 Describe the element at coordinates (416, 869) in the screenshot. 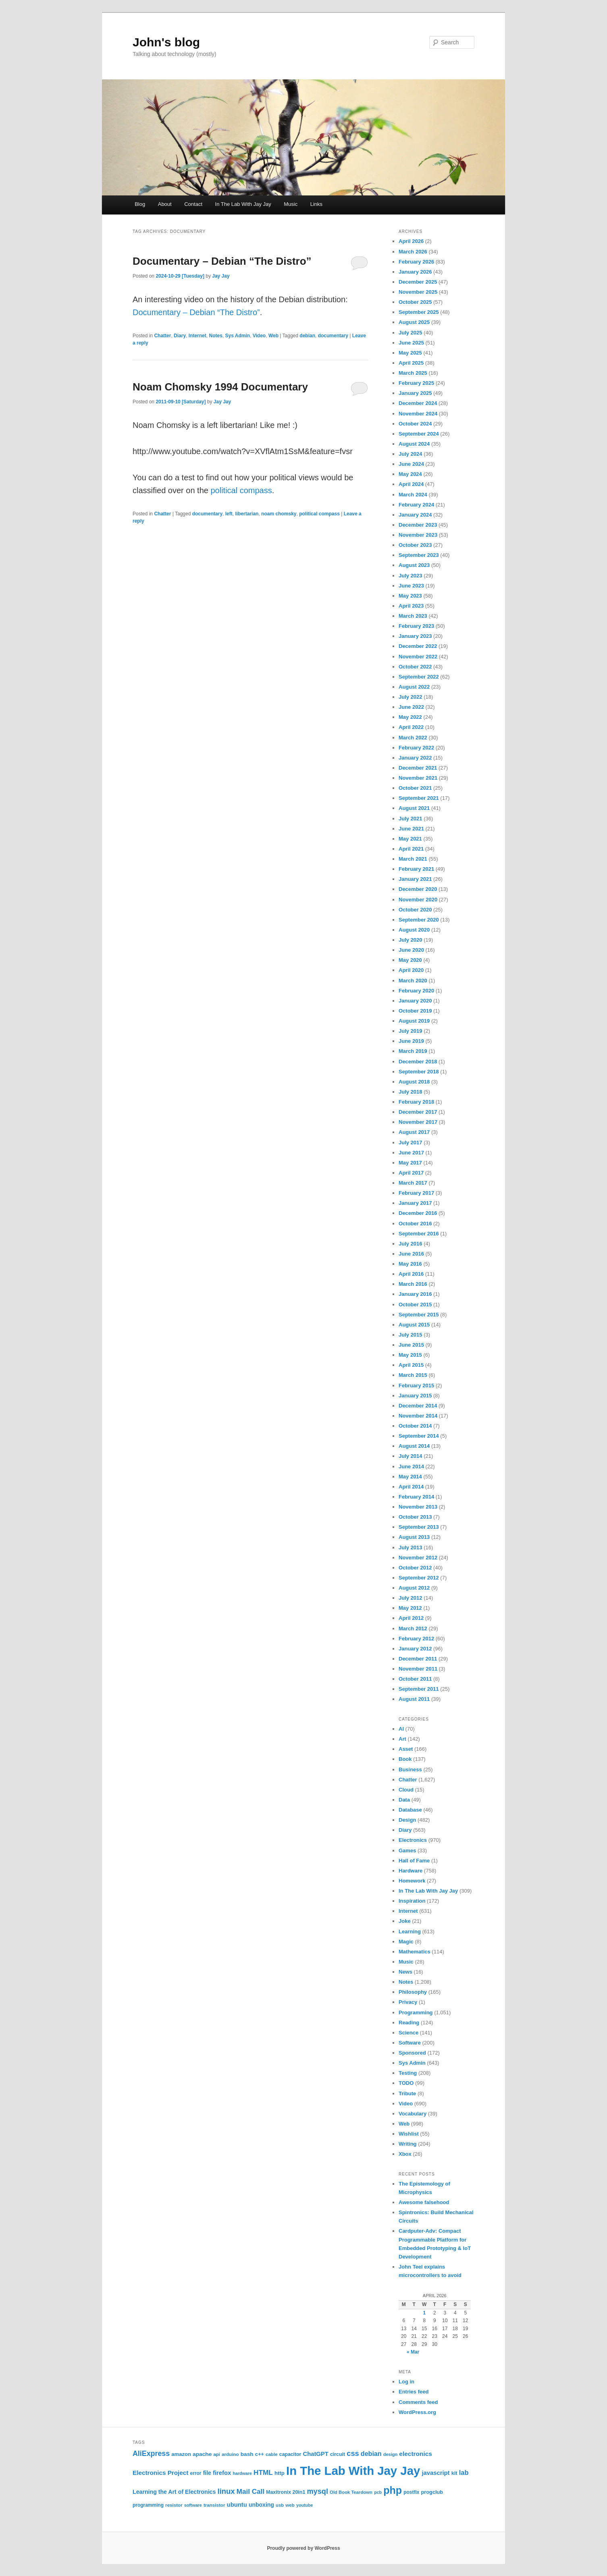

I see `February 2021` at that location.